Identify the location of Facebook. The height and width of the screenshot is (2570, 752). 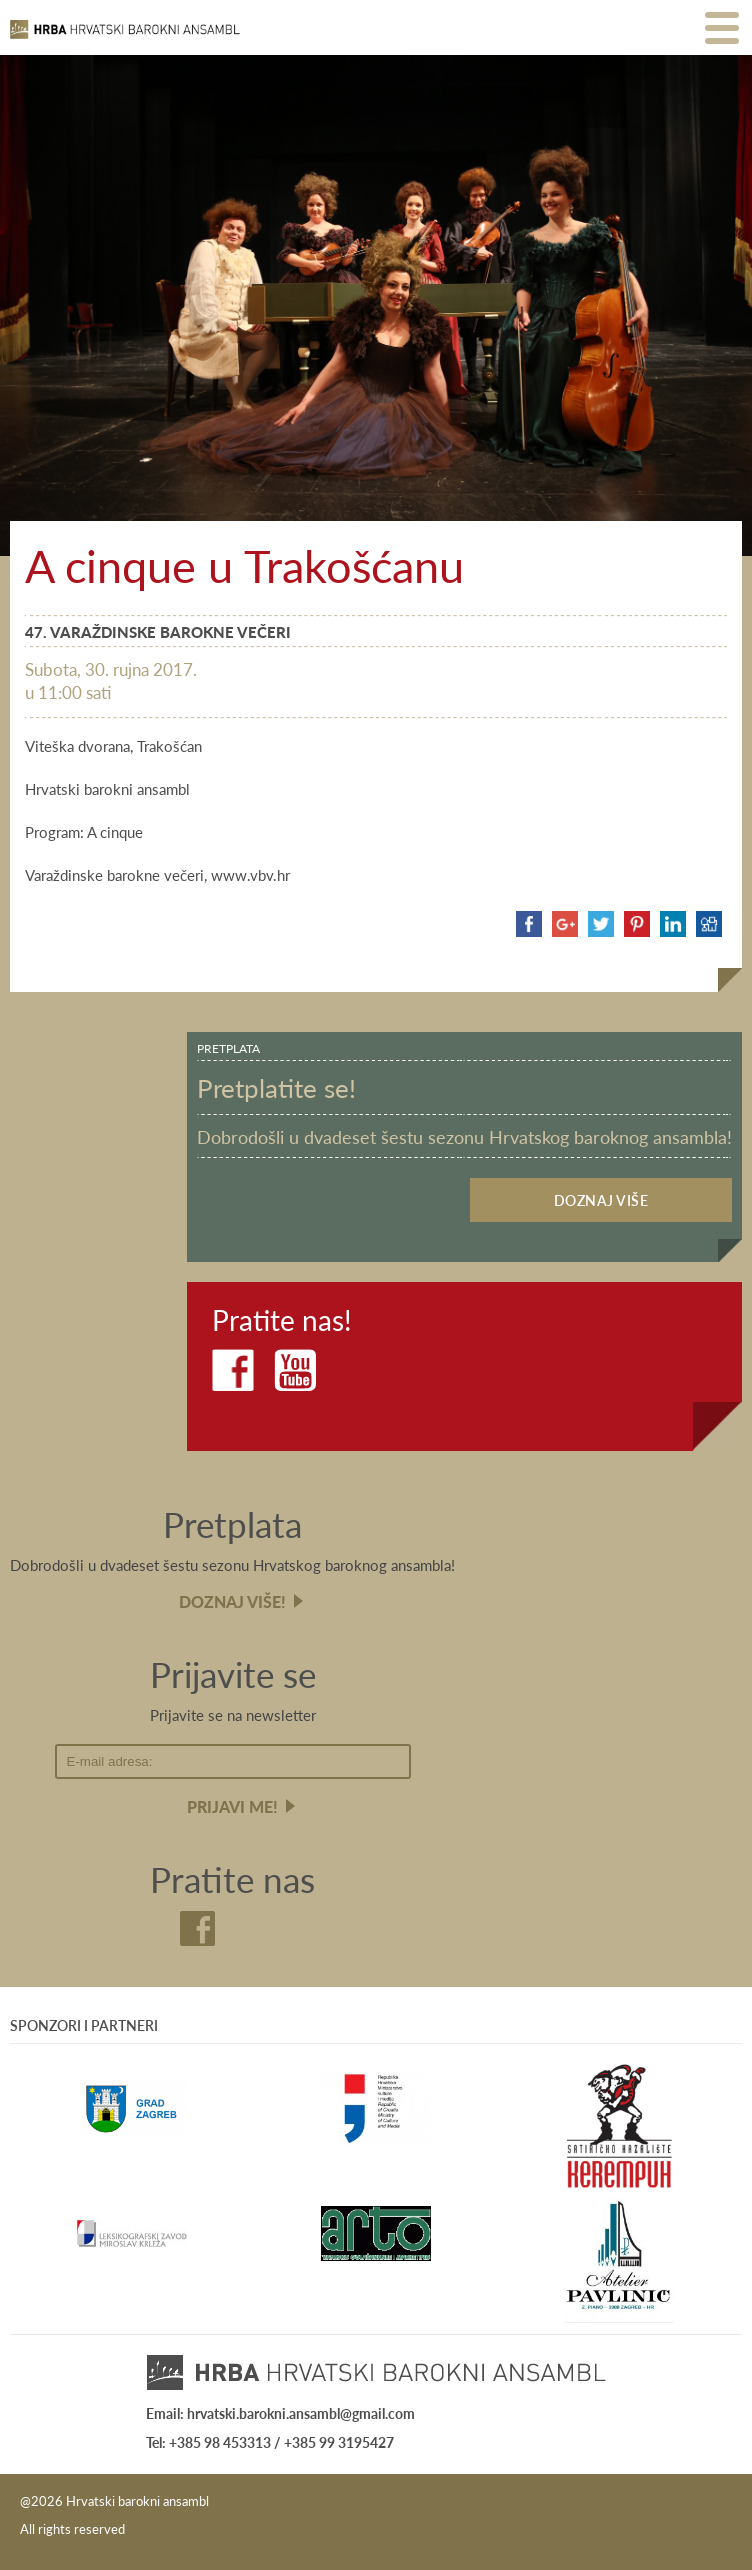
(233, 1370).